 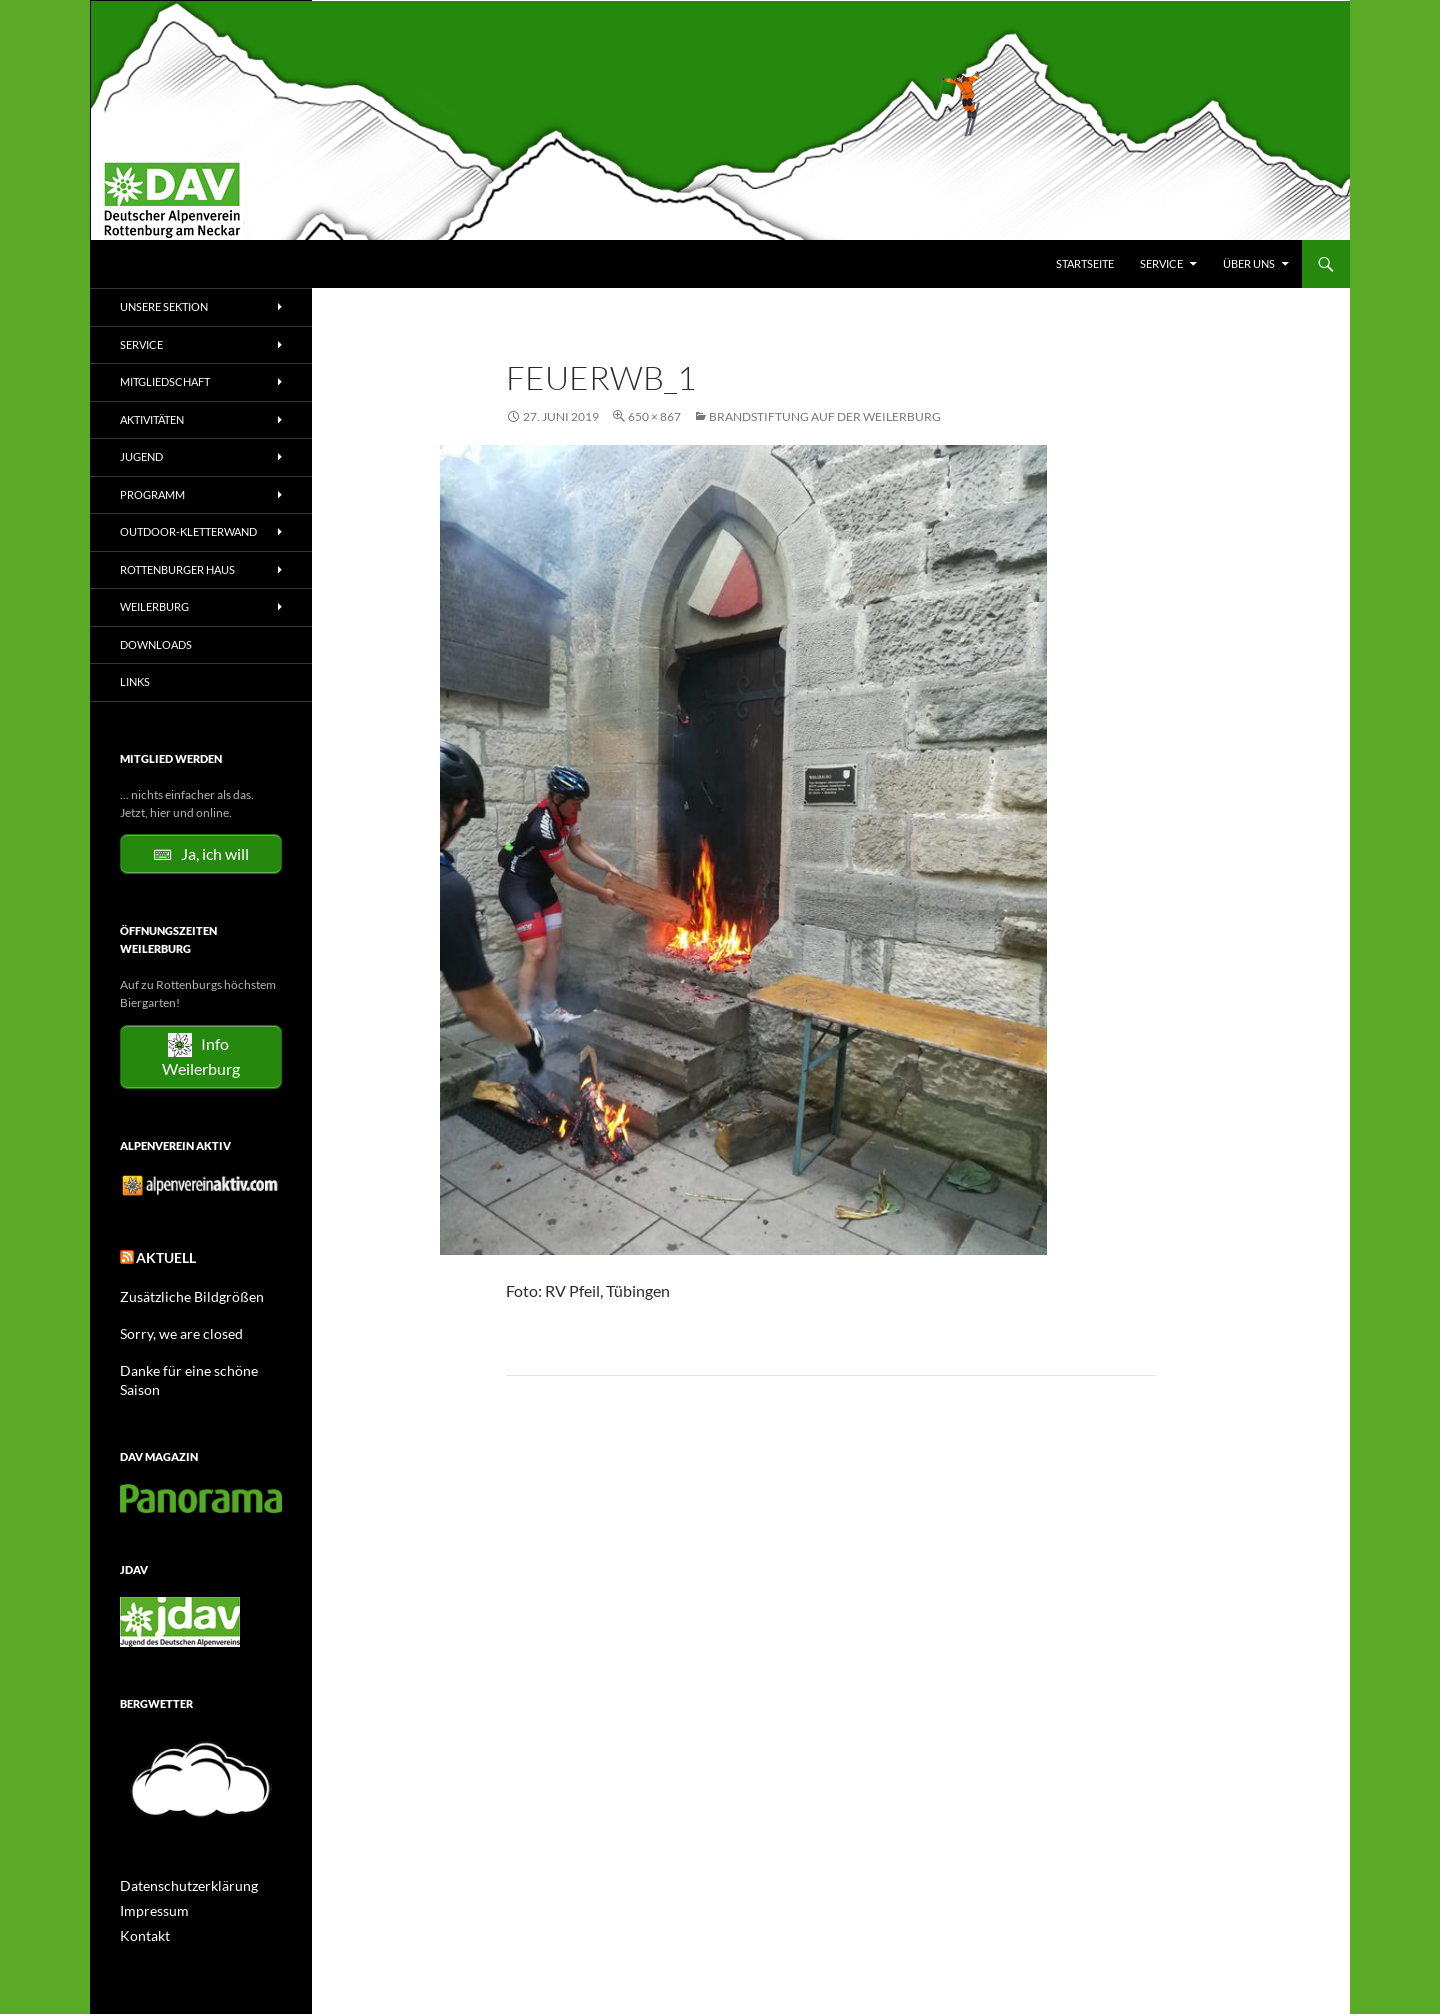 I want to click on Unsere Sektion, so click(x=164, y=306).